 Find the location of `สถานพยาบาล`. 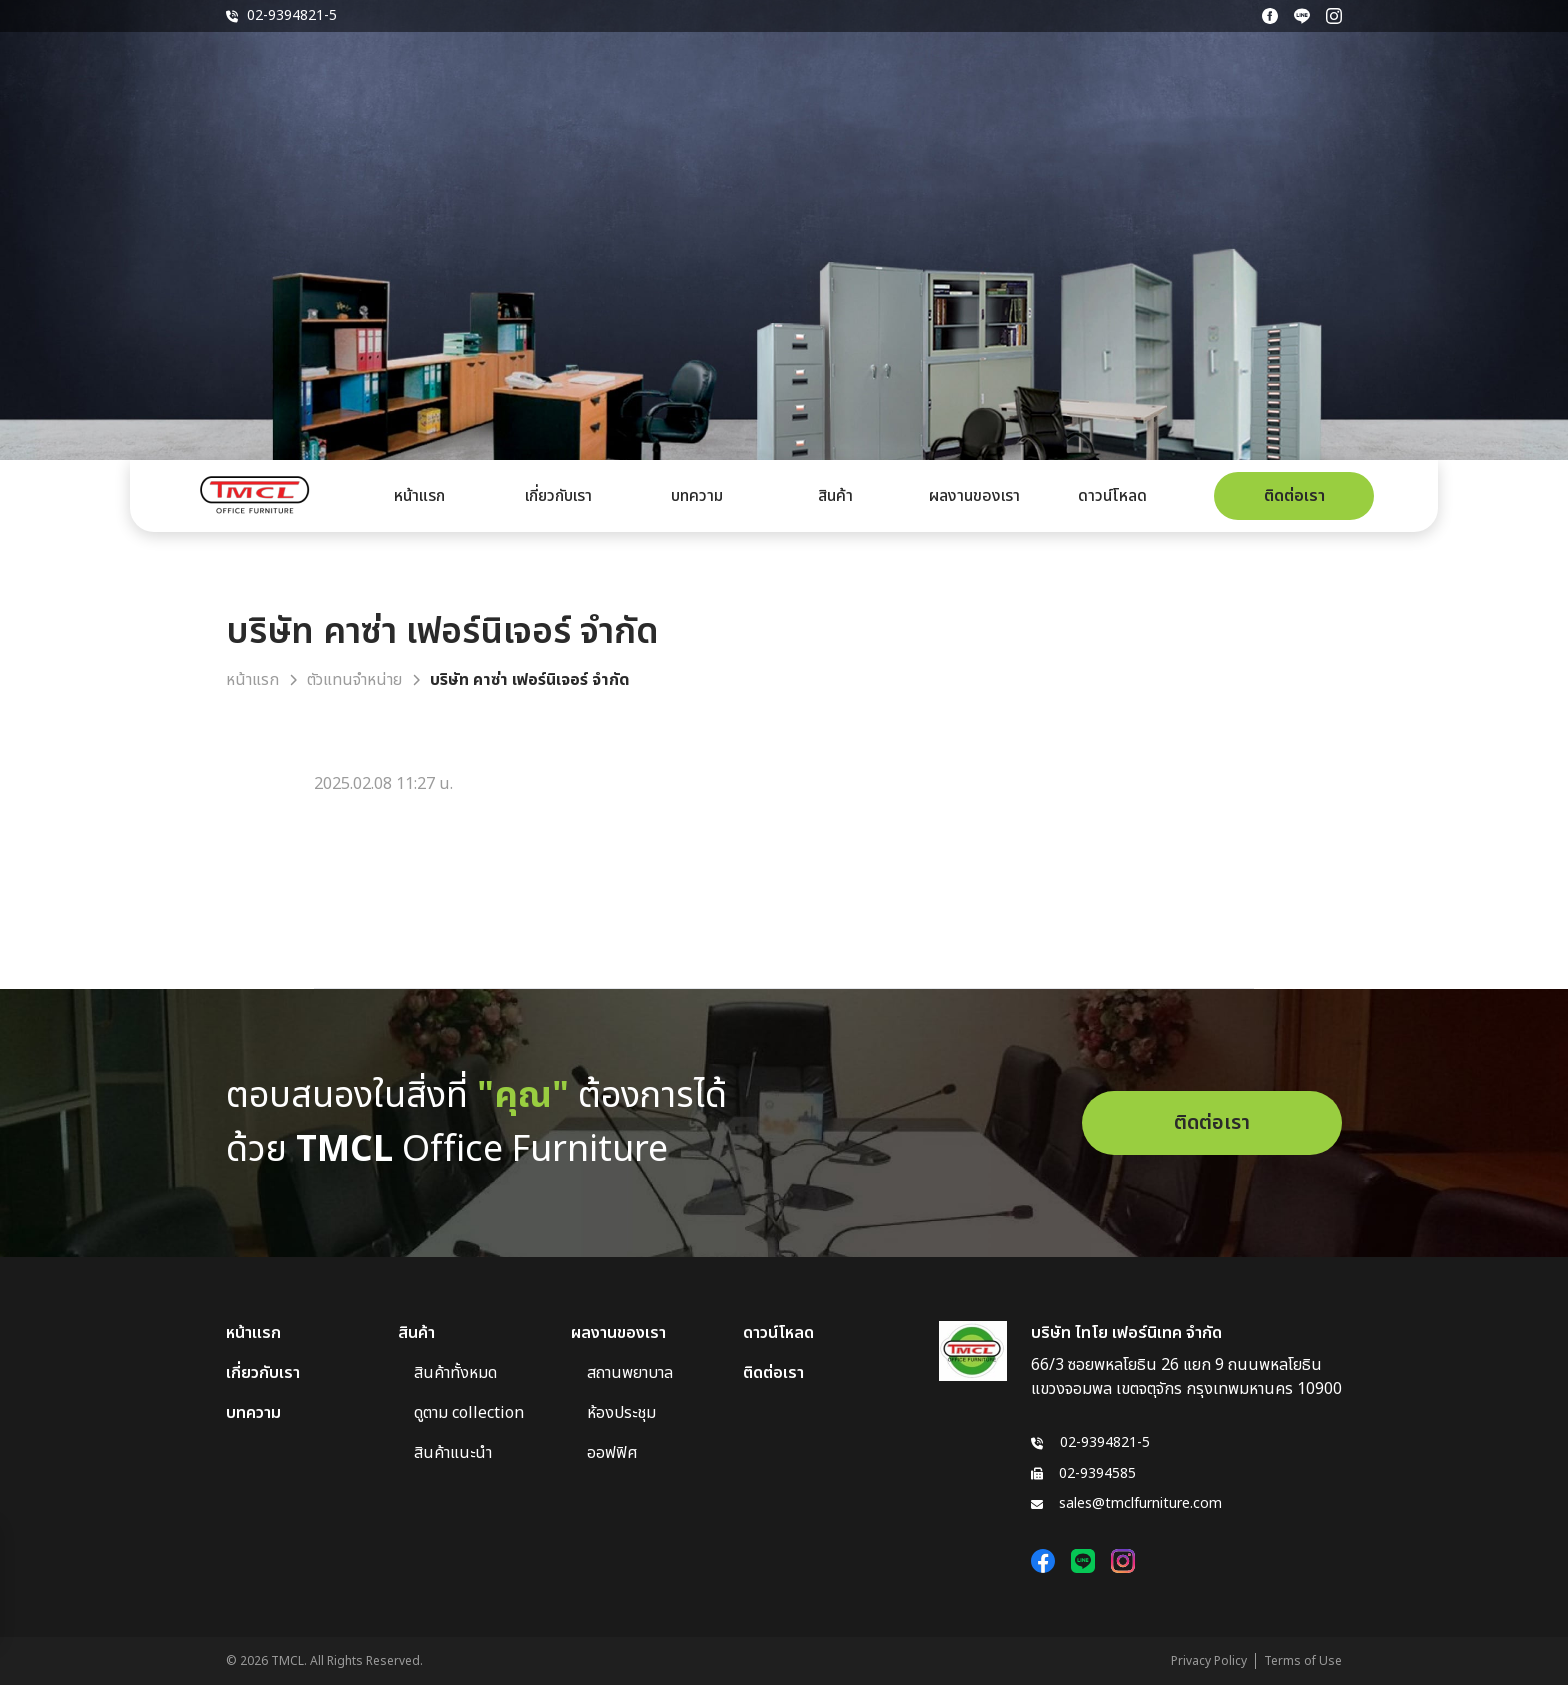

สถานพยาบาล is located at coordinates (630, 1373).